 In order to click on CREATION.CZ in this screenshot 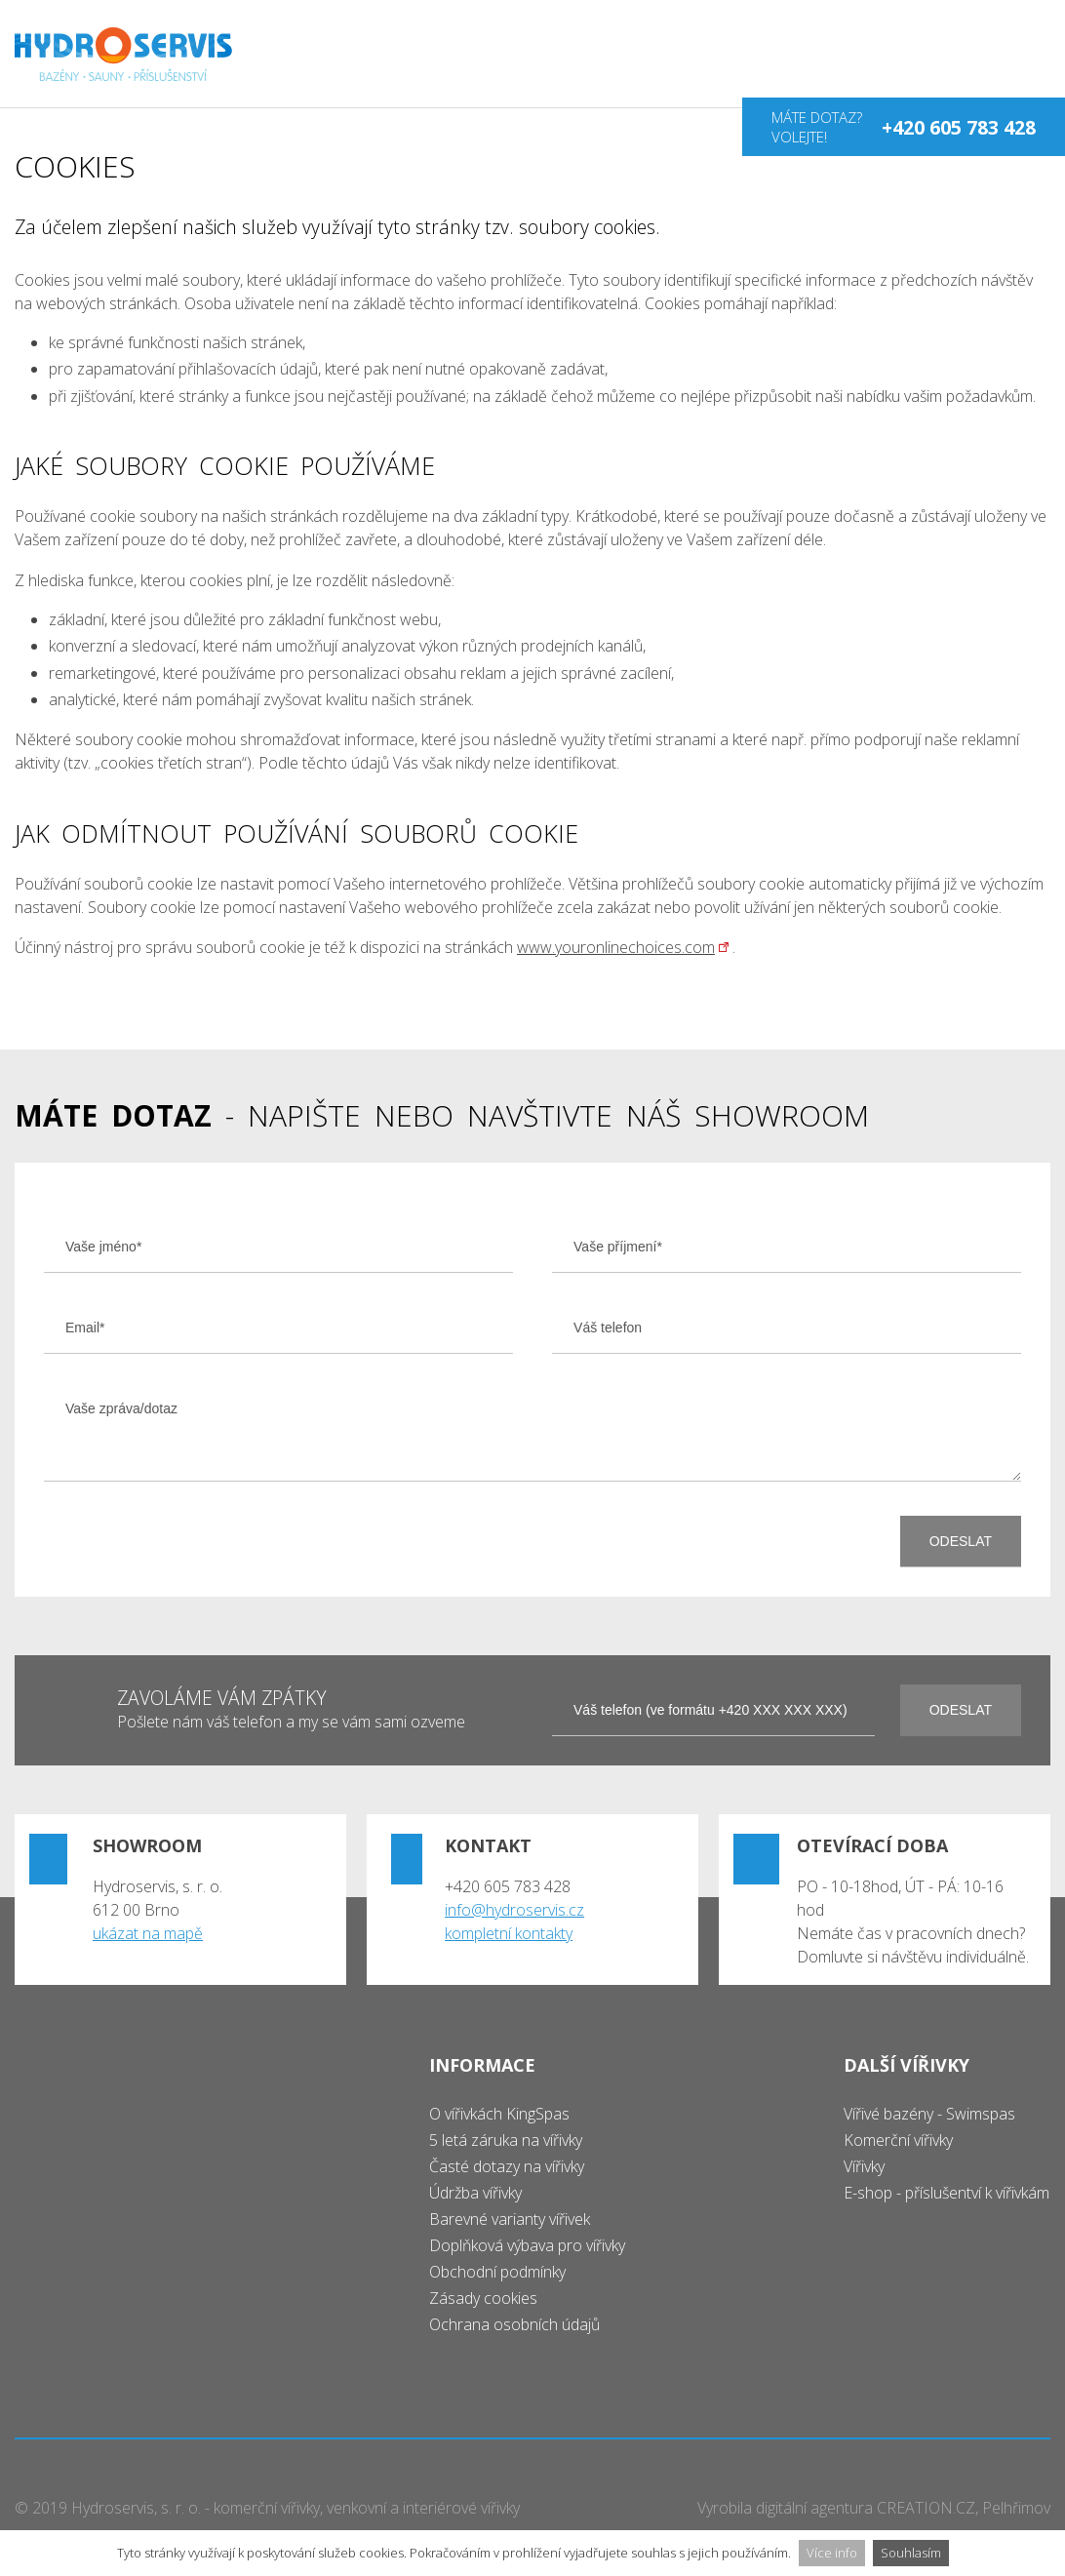, I will do `click(926, 2507)`.